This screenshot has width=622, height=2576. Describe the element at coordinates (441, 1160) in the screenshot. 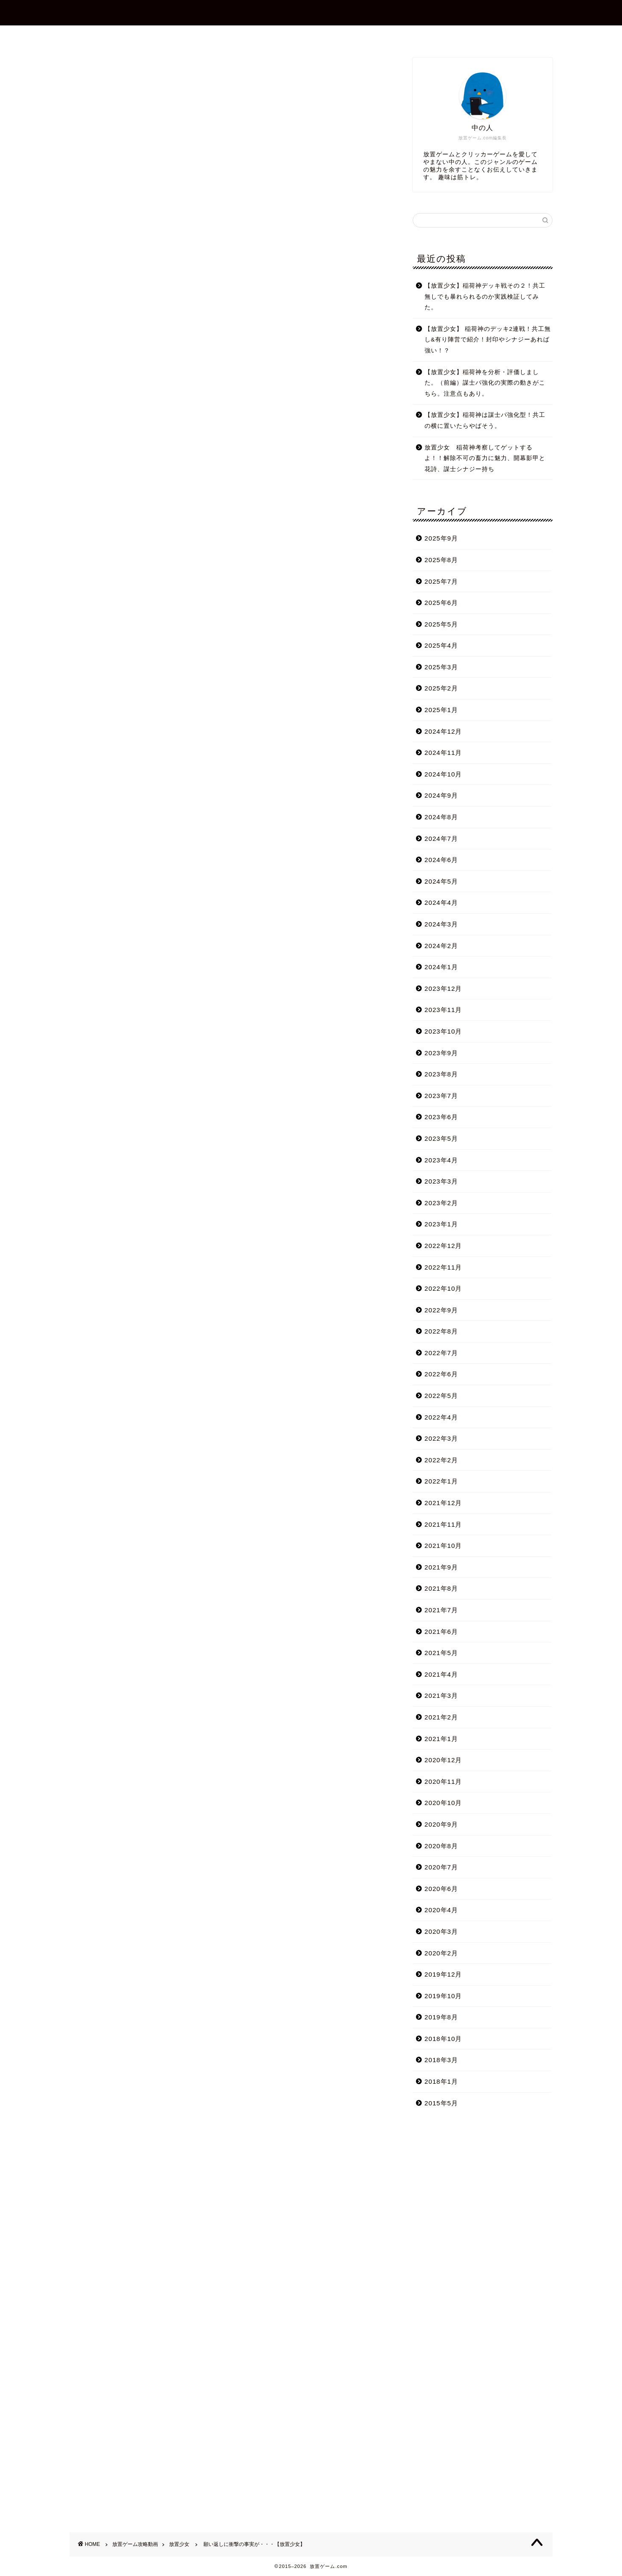

I see `2023年4月` at that location.